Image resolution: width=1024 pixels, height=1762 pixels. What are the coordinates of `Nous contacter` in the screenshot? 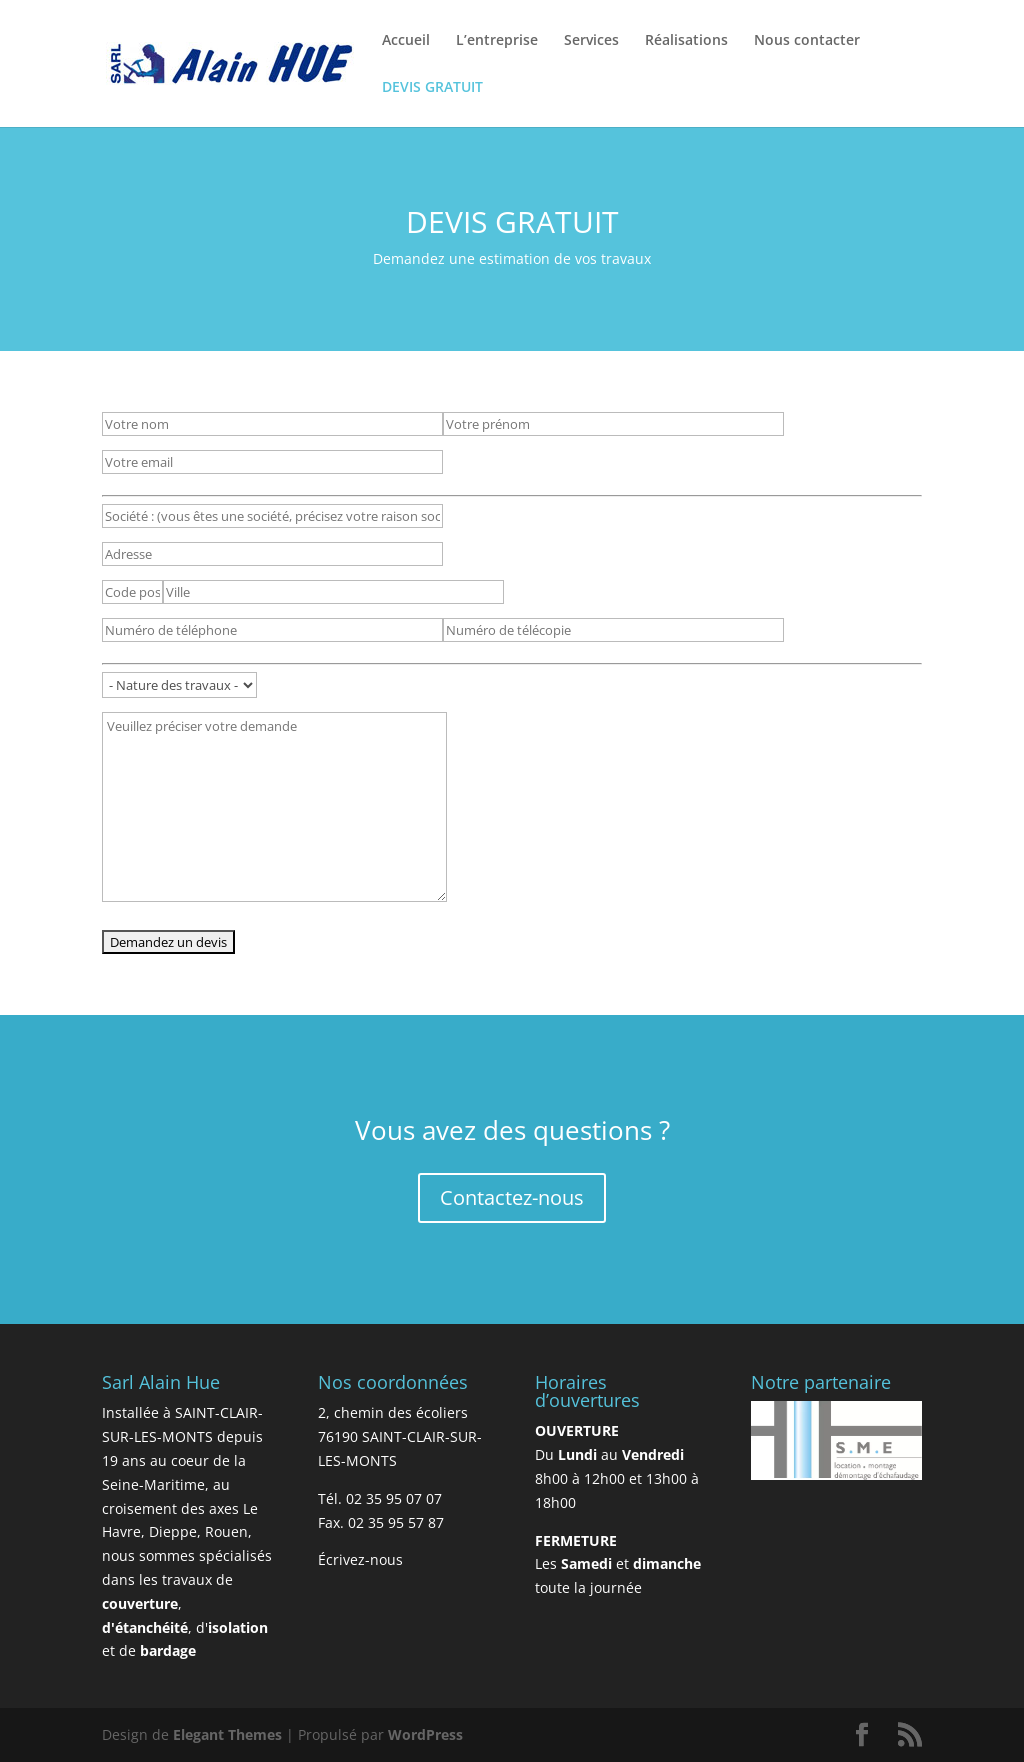 It's located at (807, 41).